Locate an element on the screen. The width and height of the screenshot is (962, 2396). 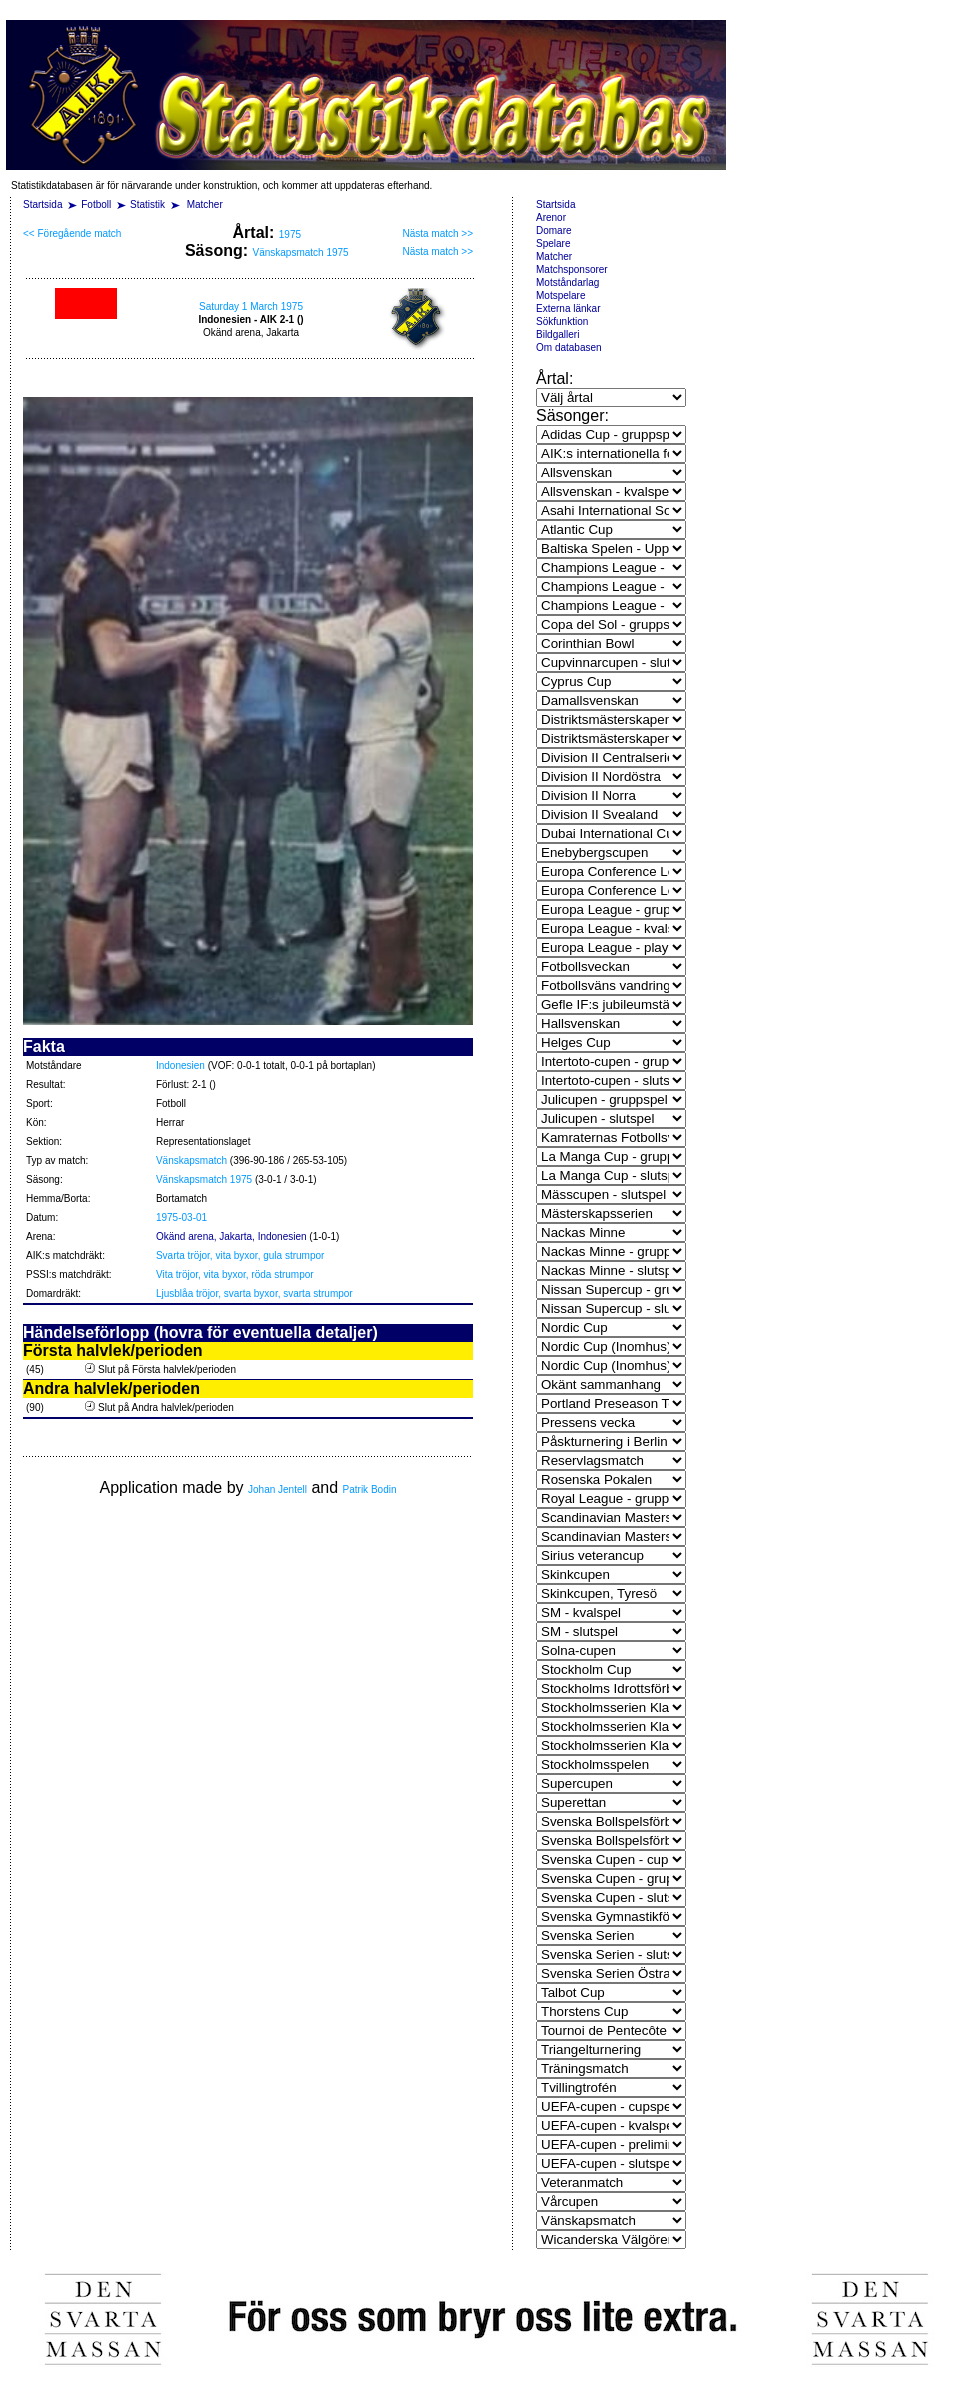
Motspelare is located at coordinates (560, 295).